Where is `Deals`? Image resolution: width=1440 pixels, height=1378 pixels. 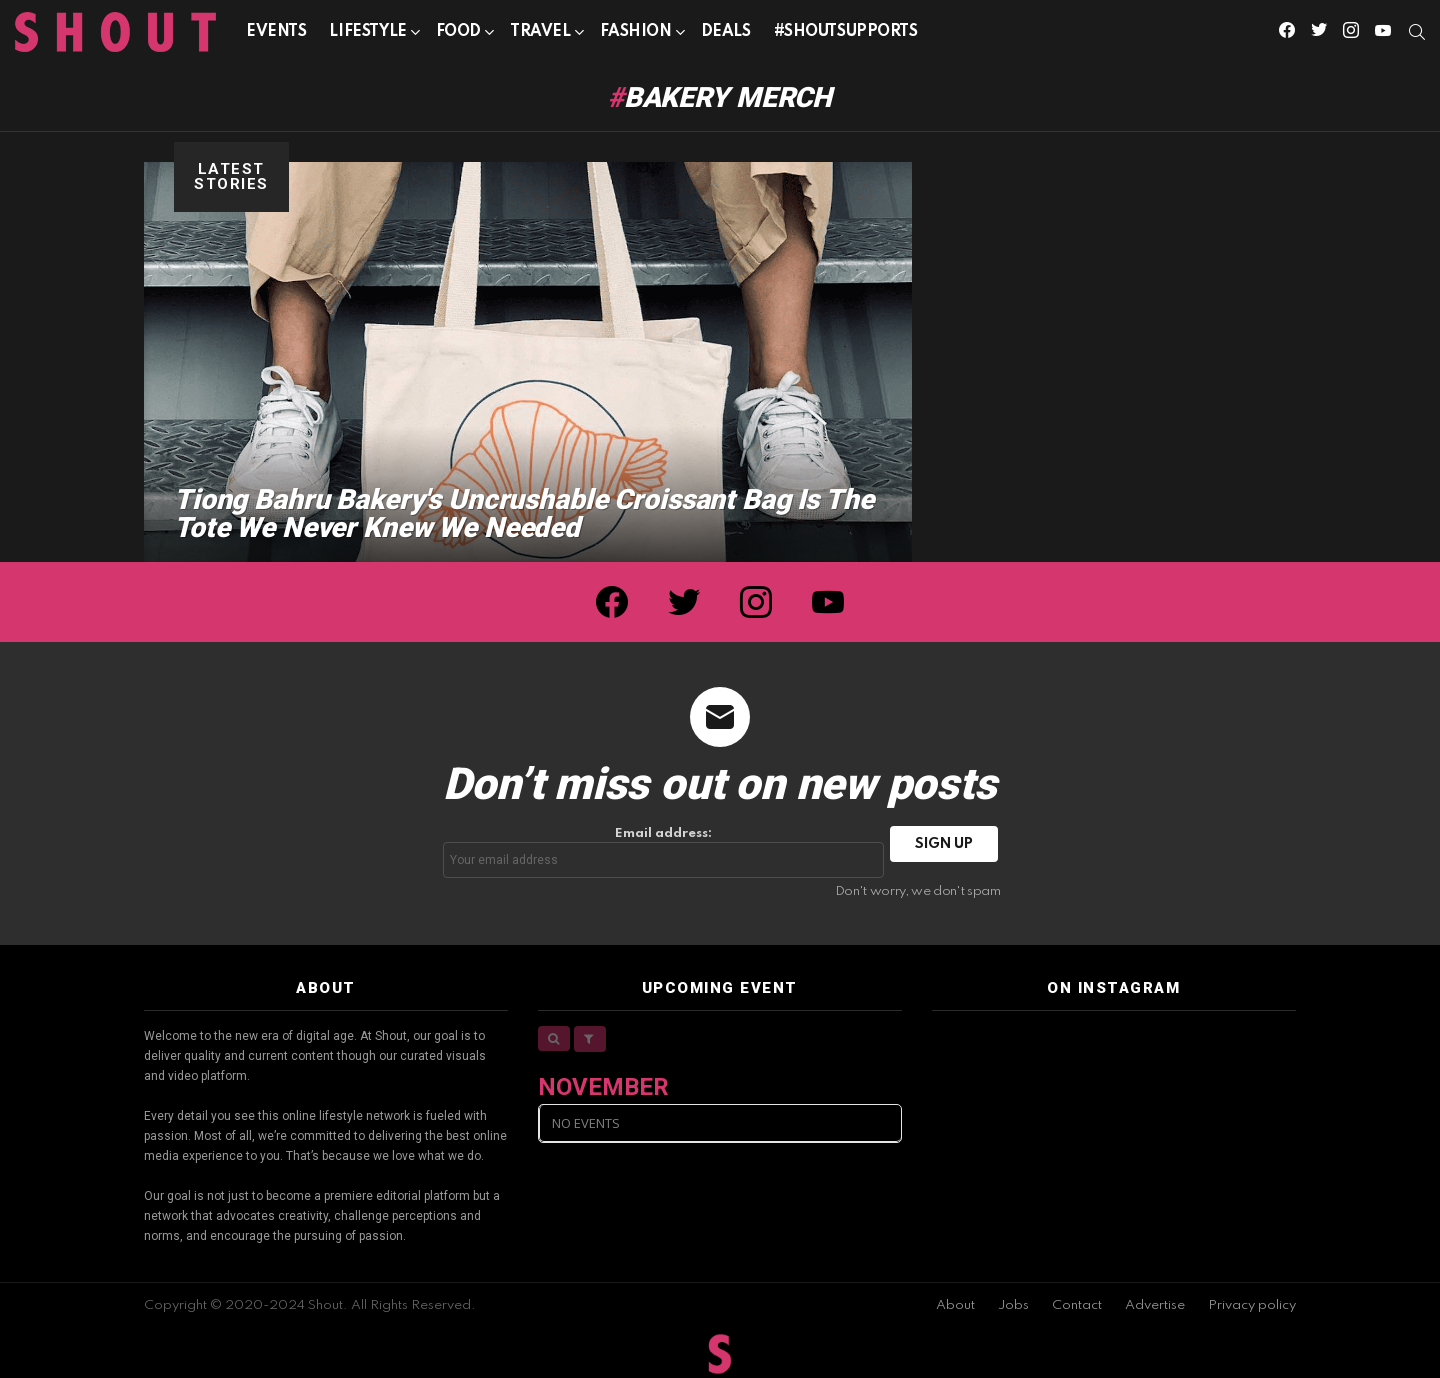 Deals is located at coordinates (726, 32).